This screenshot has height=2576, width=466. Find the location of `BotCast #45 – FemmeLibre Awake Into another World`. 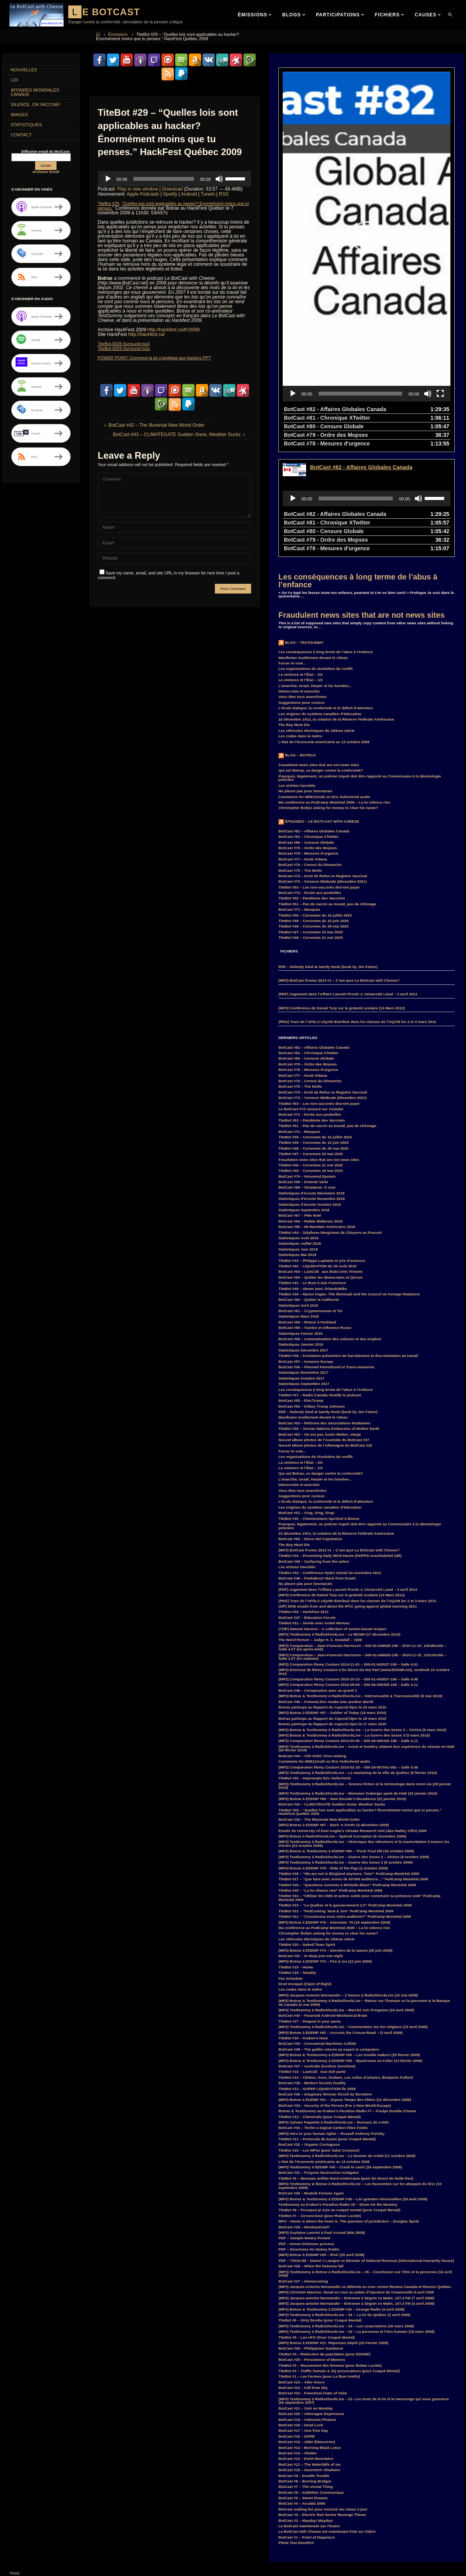

BotCast #45 – FemmeLibre Awake Into another World is located at coordinates (325, 1592).